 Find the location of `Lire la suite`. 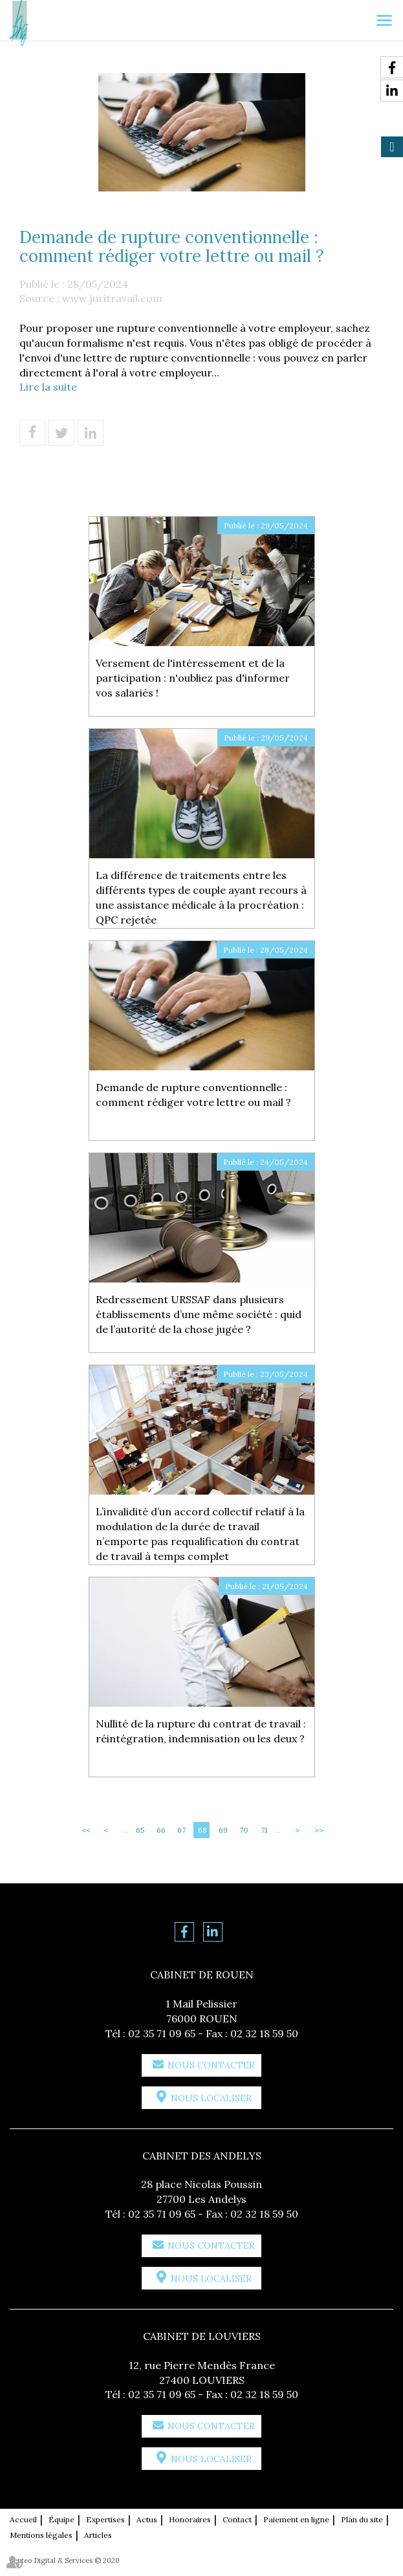

Lire la suite is located at coordinates (48, 386).